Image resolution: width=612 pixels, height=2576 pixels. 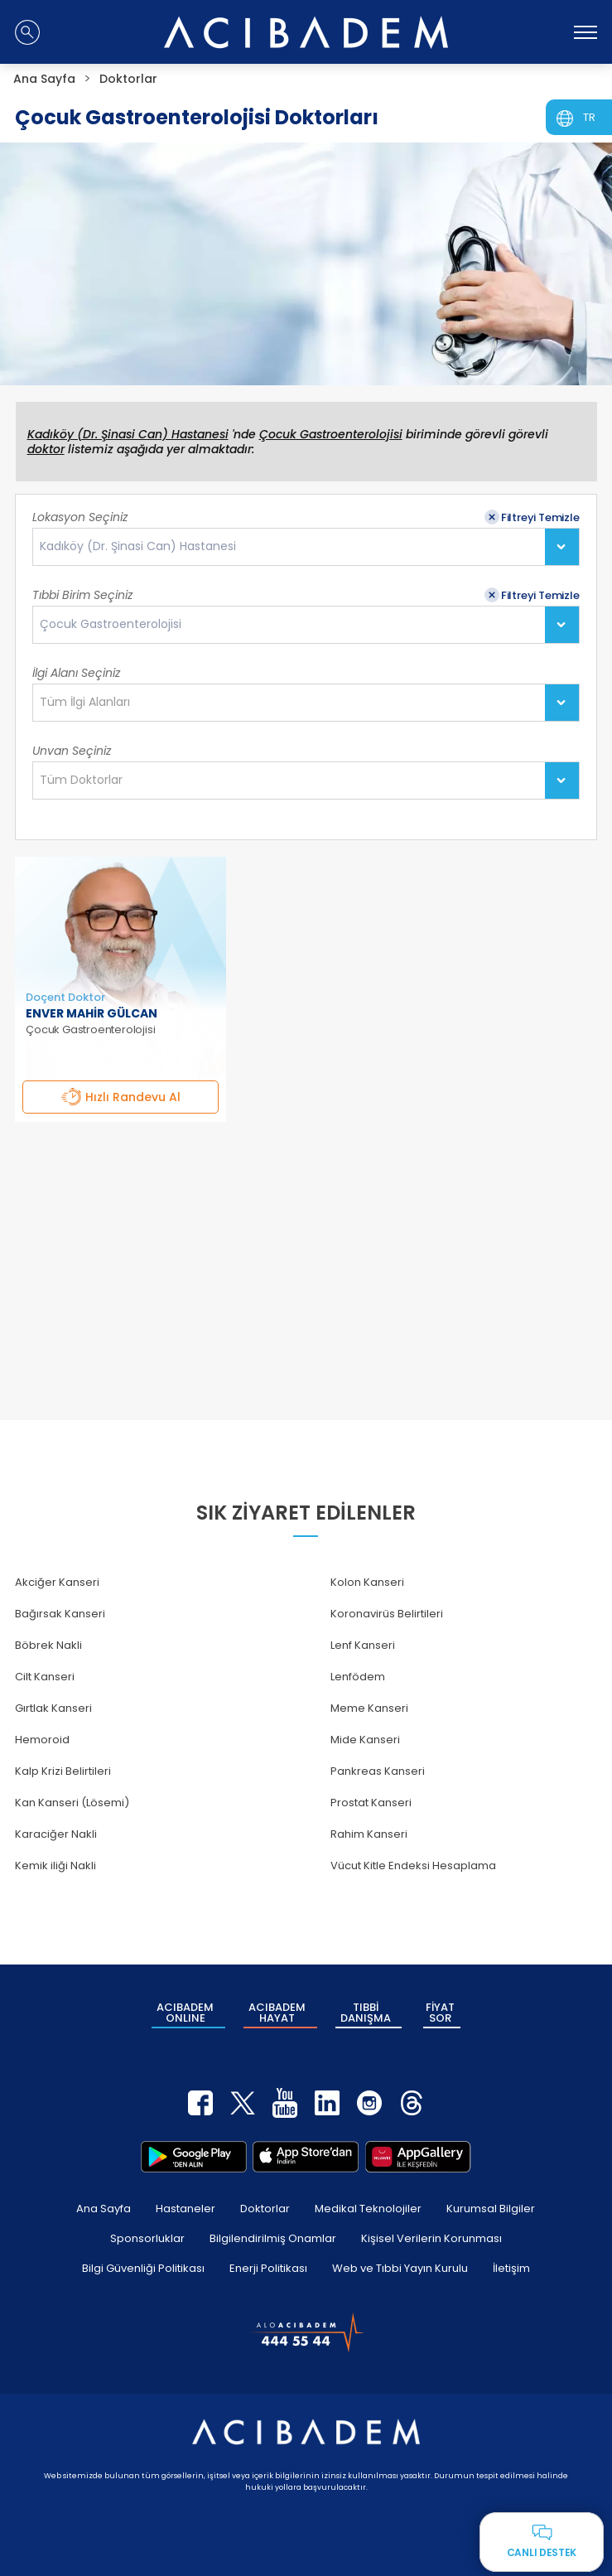 I want to click on Rahim Kanseri, so click(x=368, y=1834).